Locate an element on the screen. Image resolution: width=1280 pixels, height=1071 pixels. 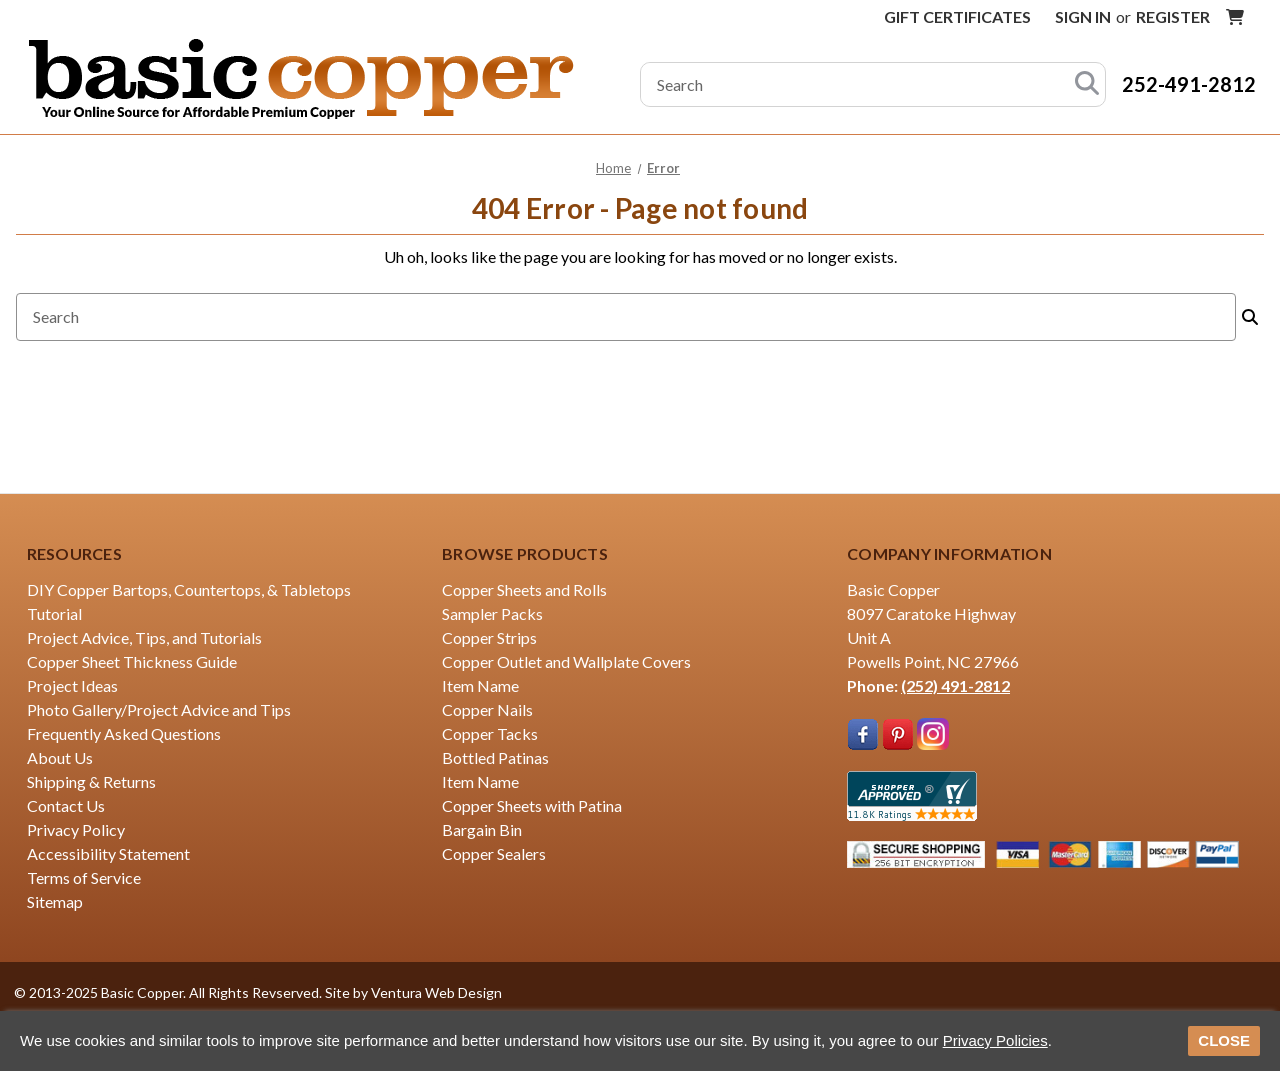
Copper Nails is located at coordinates (487, 709).